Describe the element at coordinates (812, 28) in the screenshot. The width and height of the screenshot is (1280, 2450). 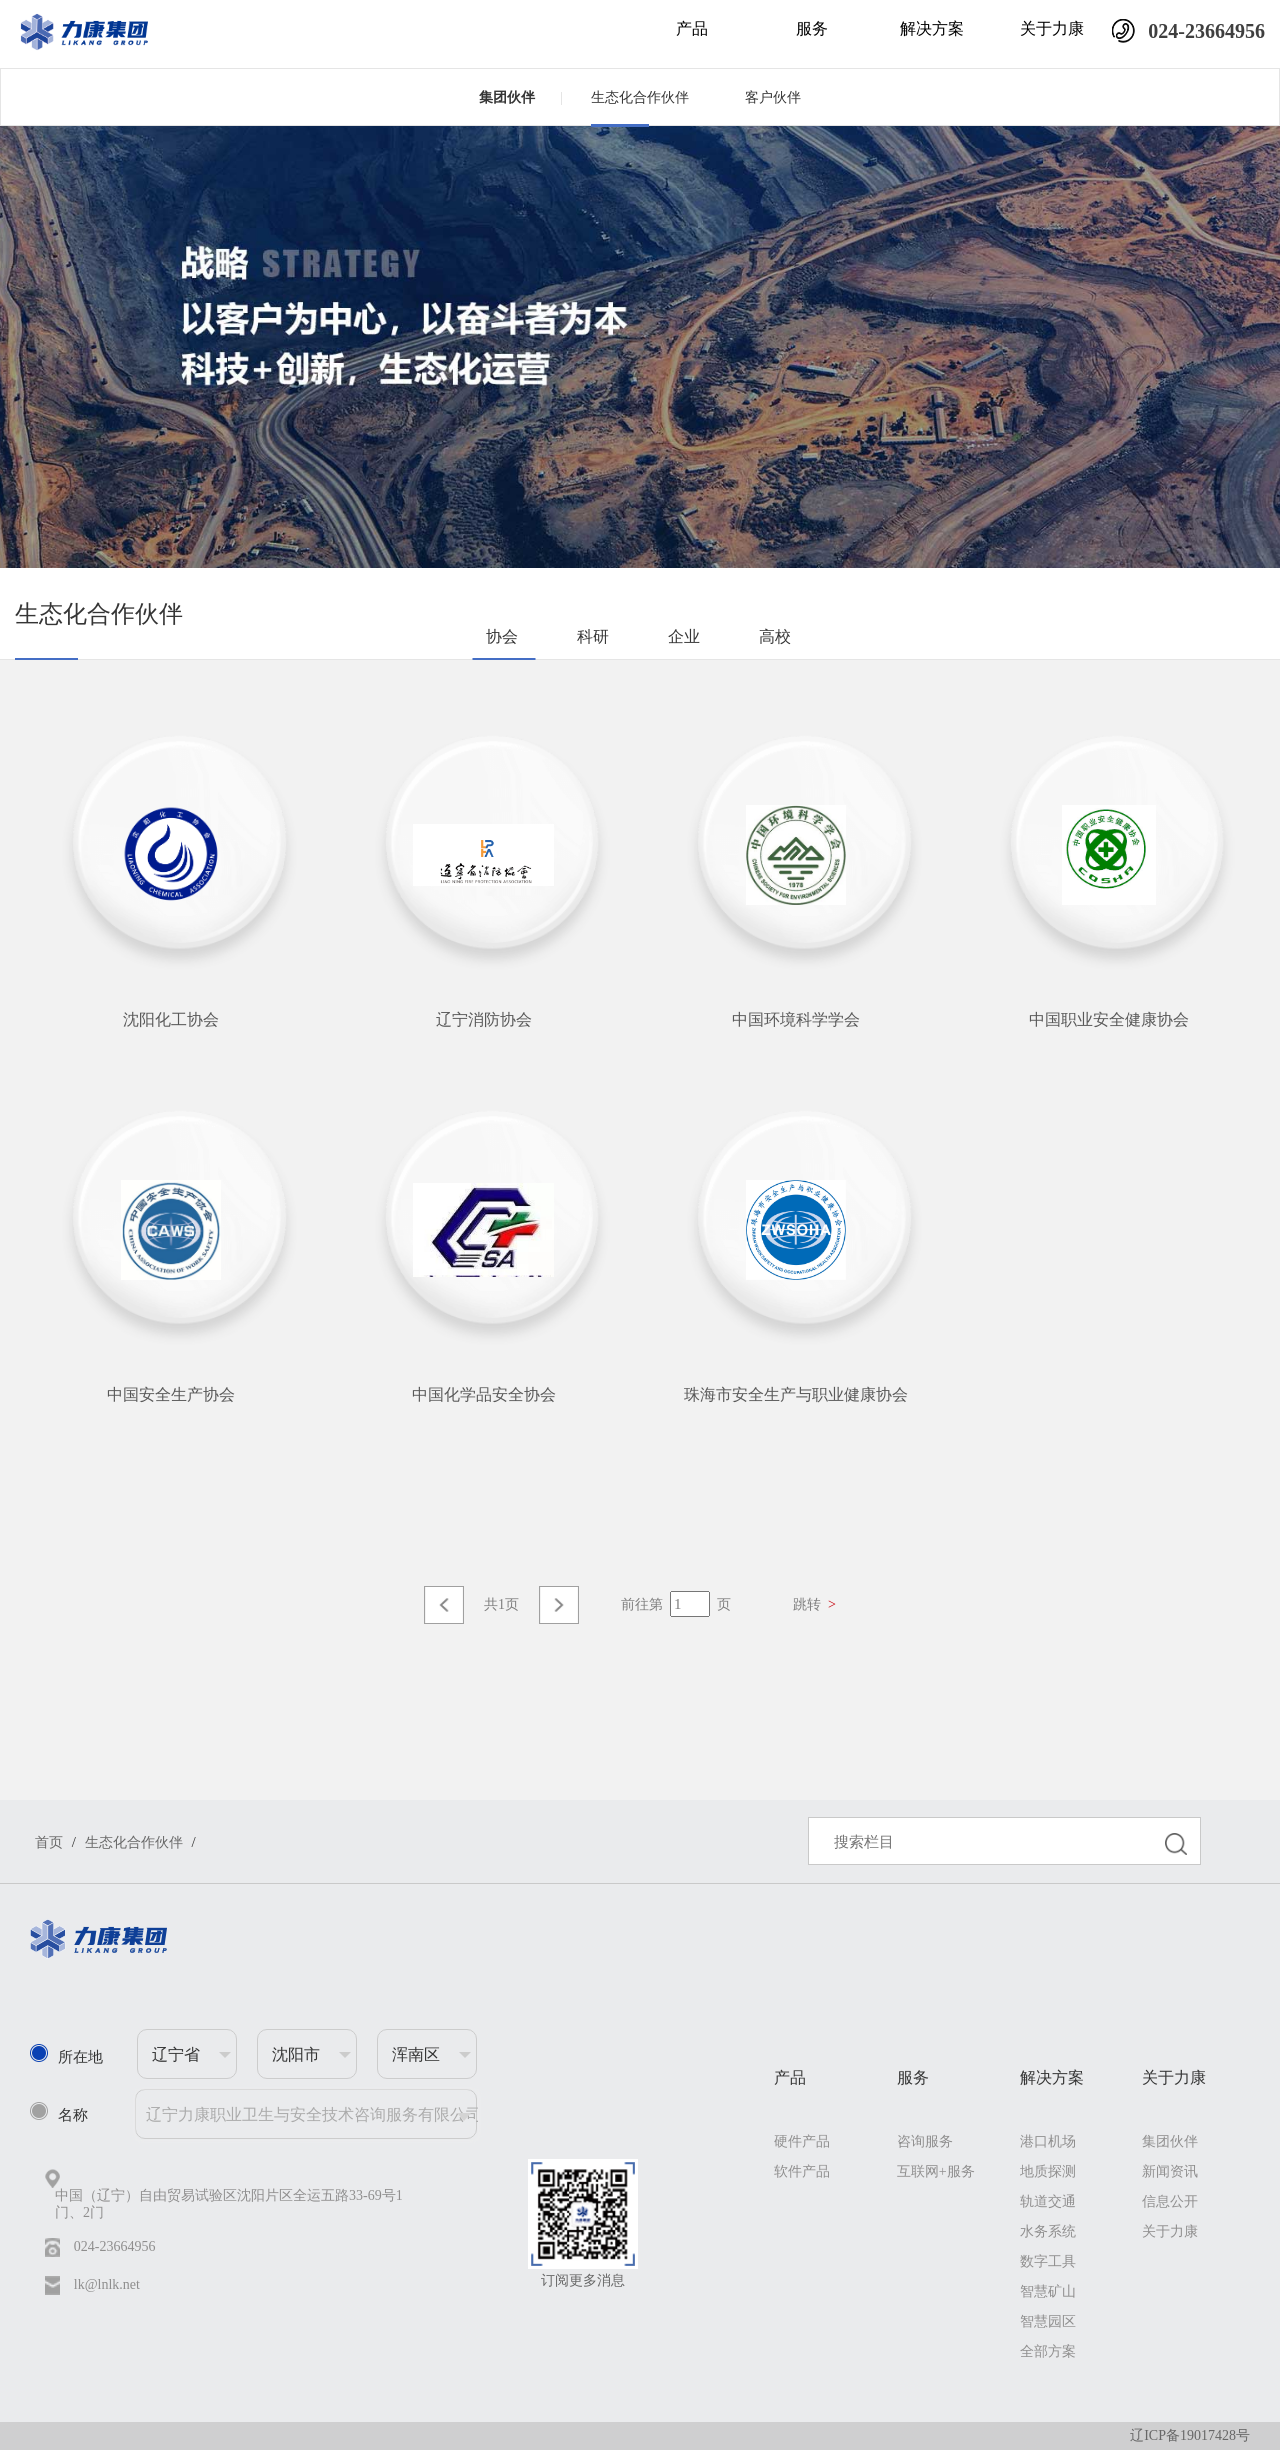
I see `服务` at that location.